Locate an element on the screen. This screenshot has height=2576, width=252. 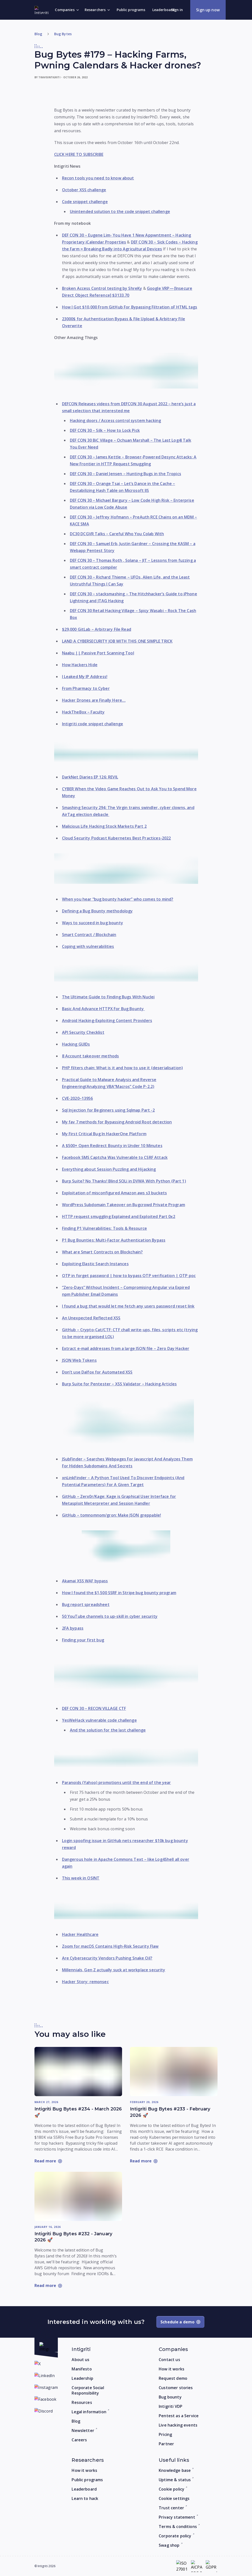
How I Got $10,000 From GitHub For Bypassing Filtration oF HTML tags is located at coordinates (129, 307).